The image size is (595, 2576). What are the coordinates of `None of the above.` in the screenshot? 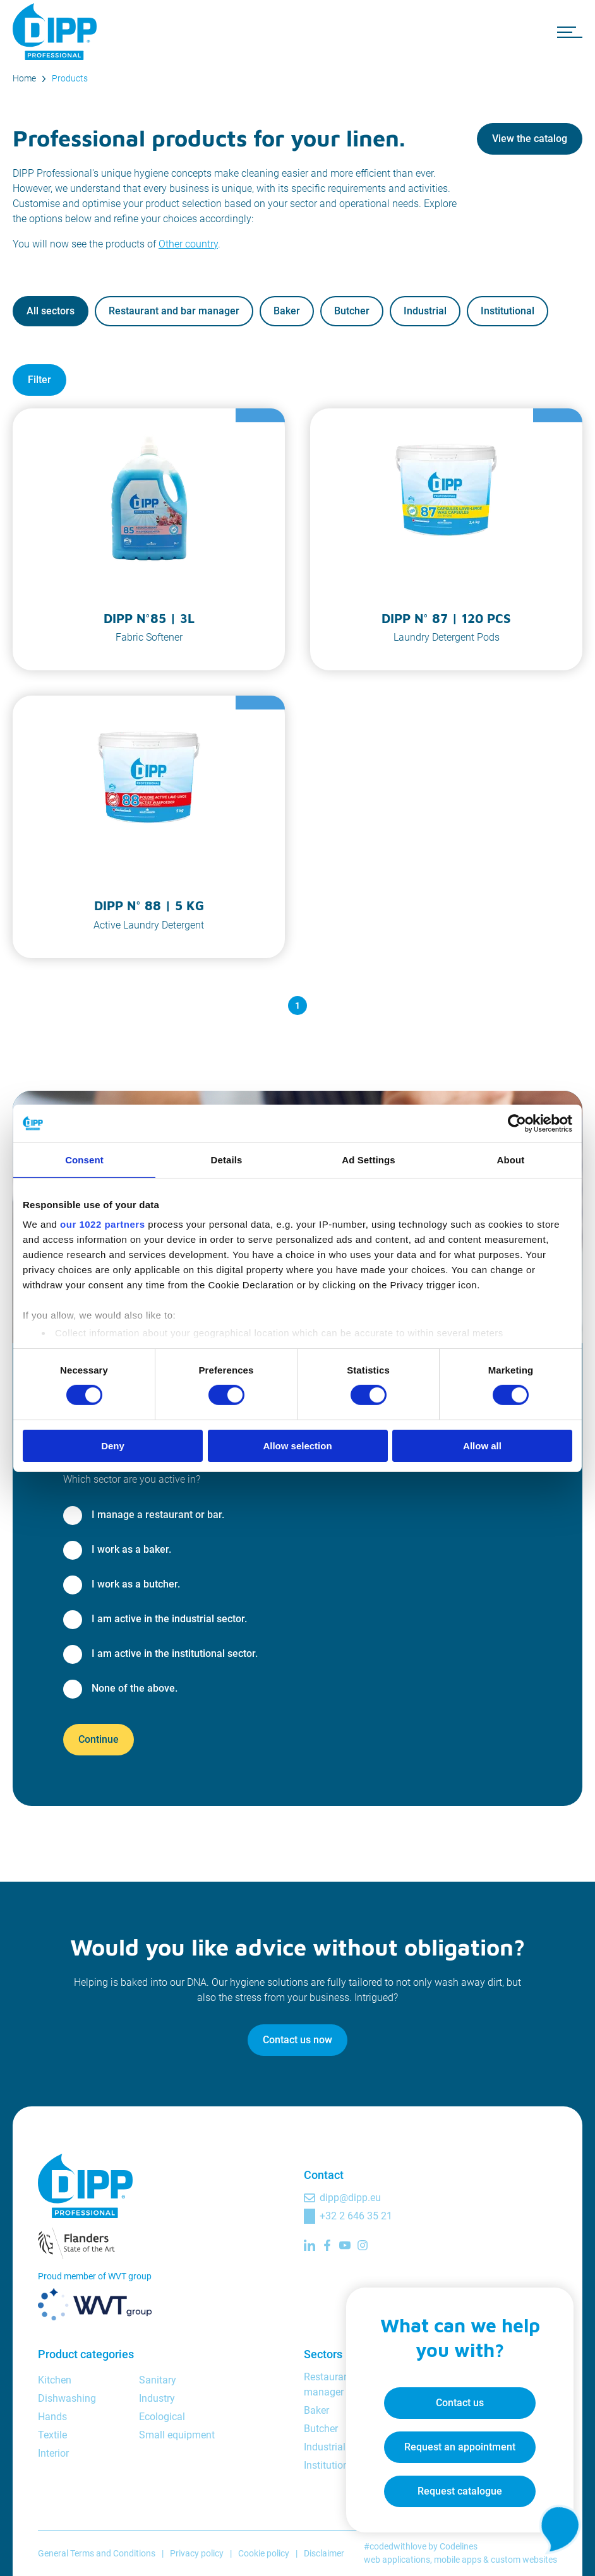 It's located at (134, 1688).